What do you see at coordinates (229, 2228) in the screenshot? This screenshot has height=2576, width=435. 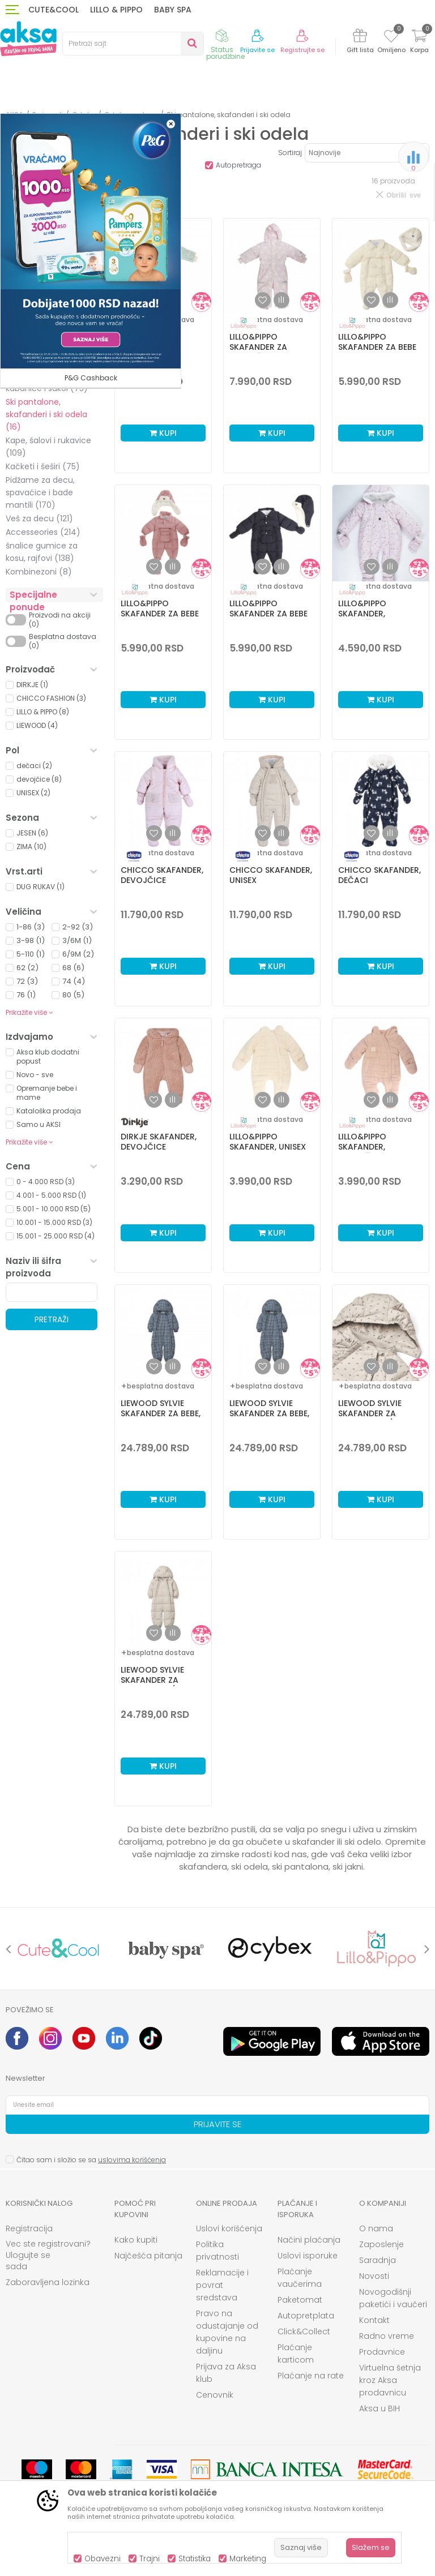 I see `Uslovi korišćenja` at bounding box center [229, 2228].